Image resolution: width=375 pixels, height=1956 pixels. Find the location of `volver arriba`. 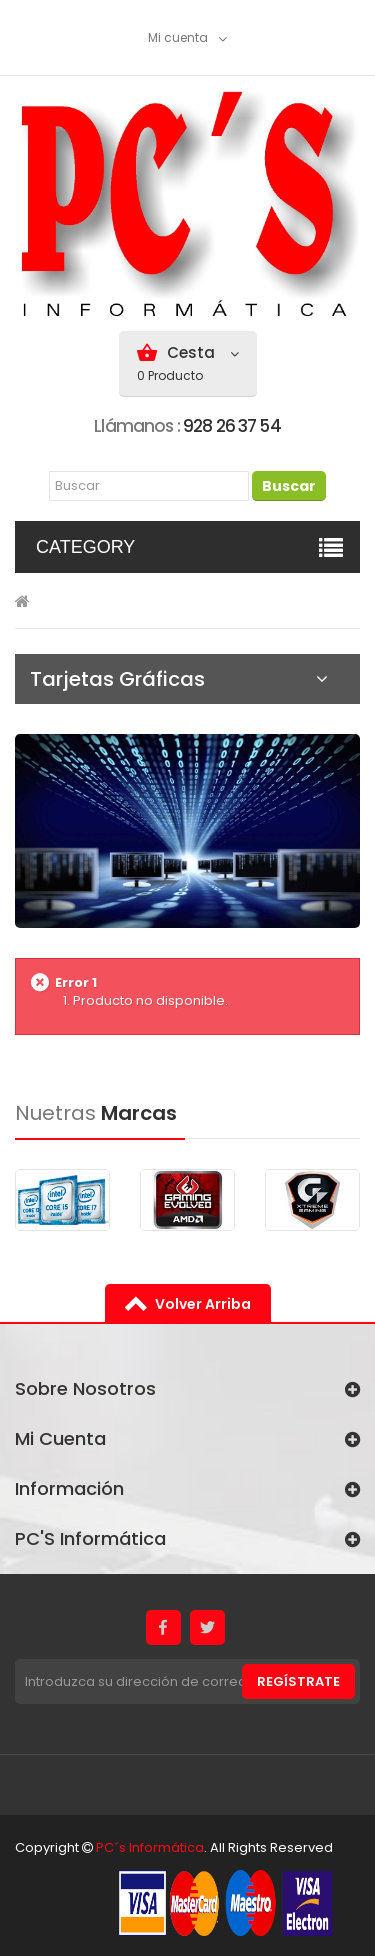

volver arriba is located at coordinates (203, 1304).